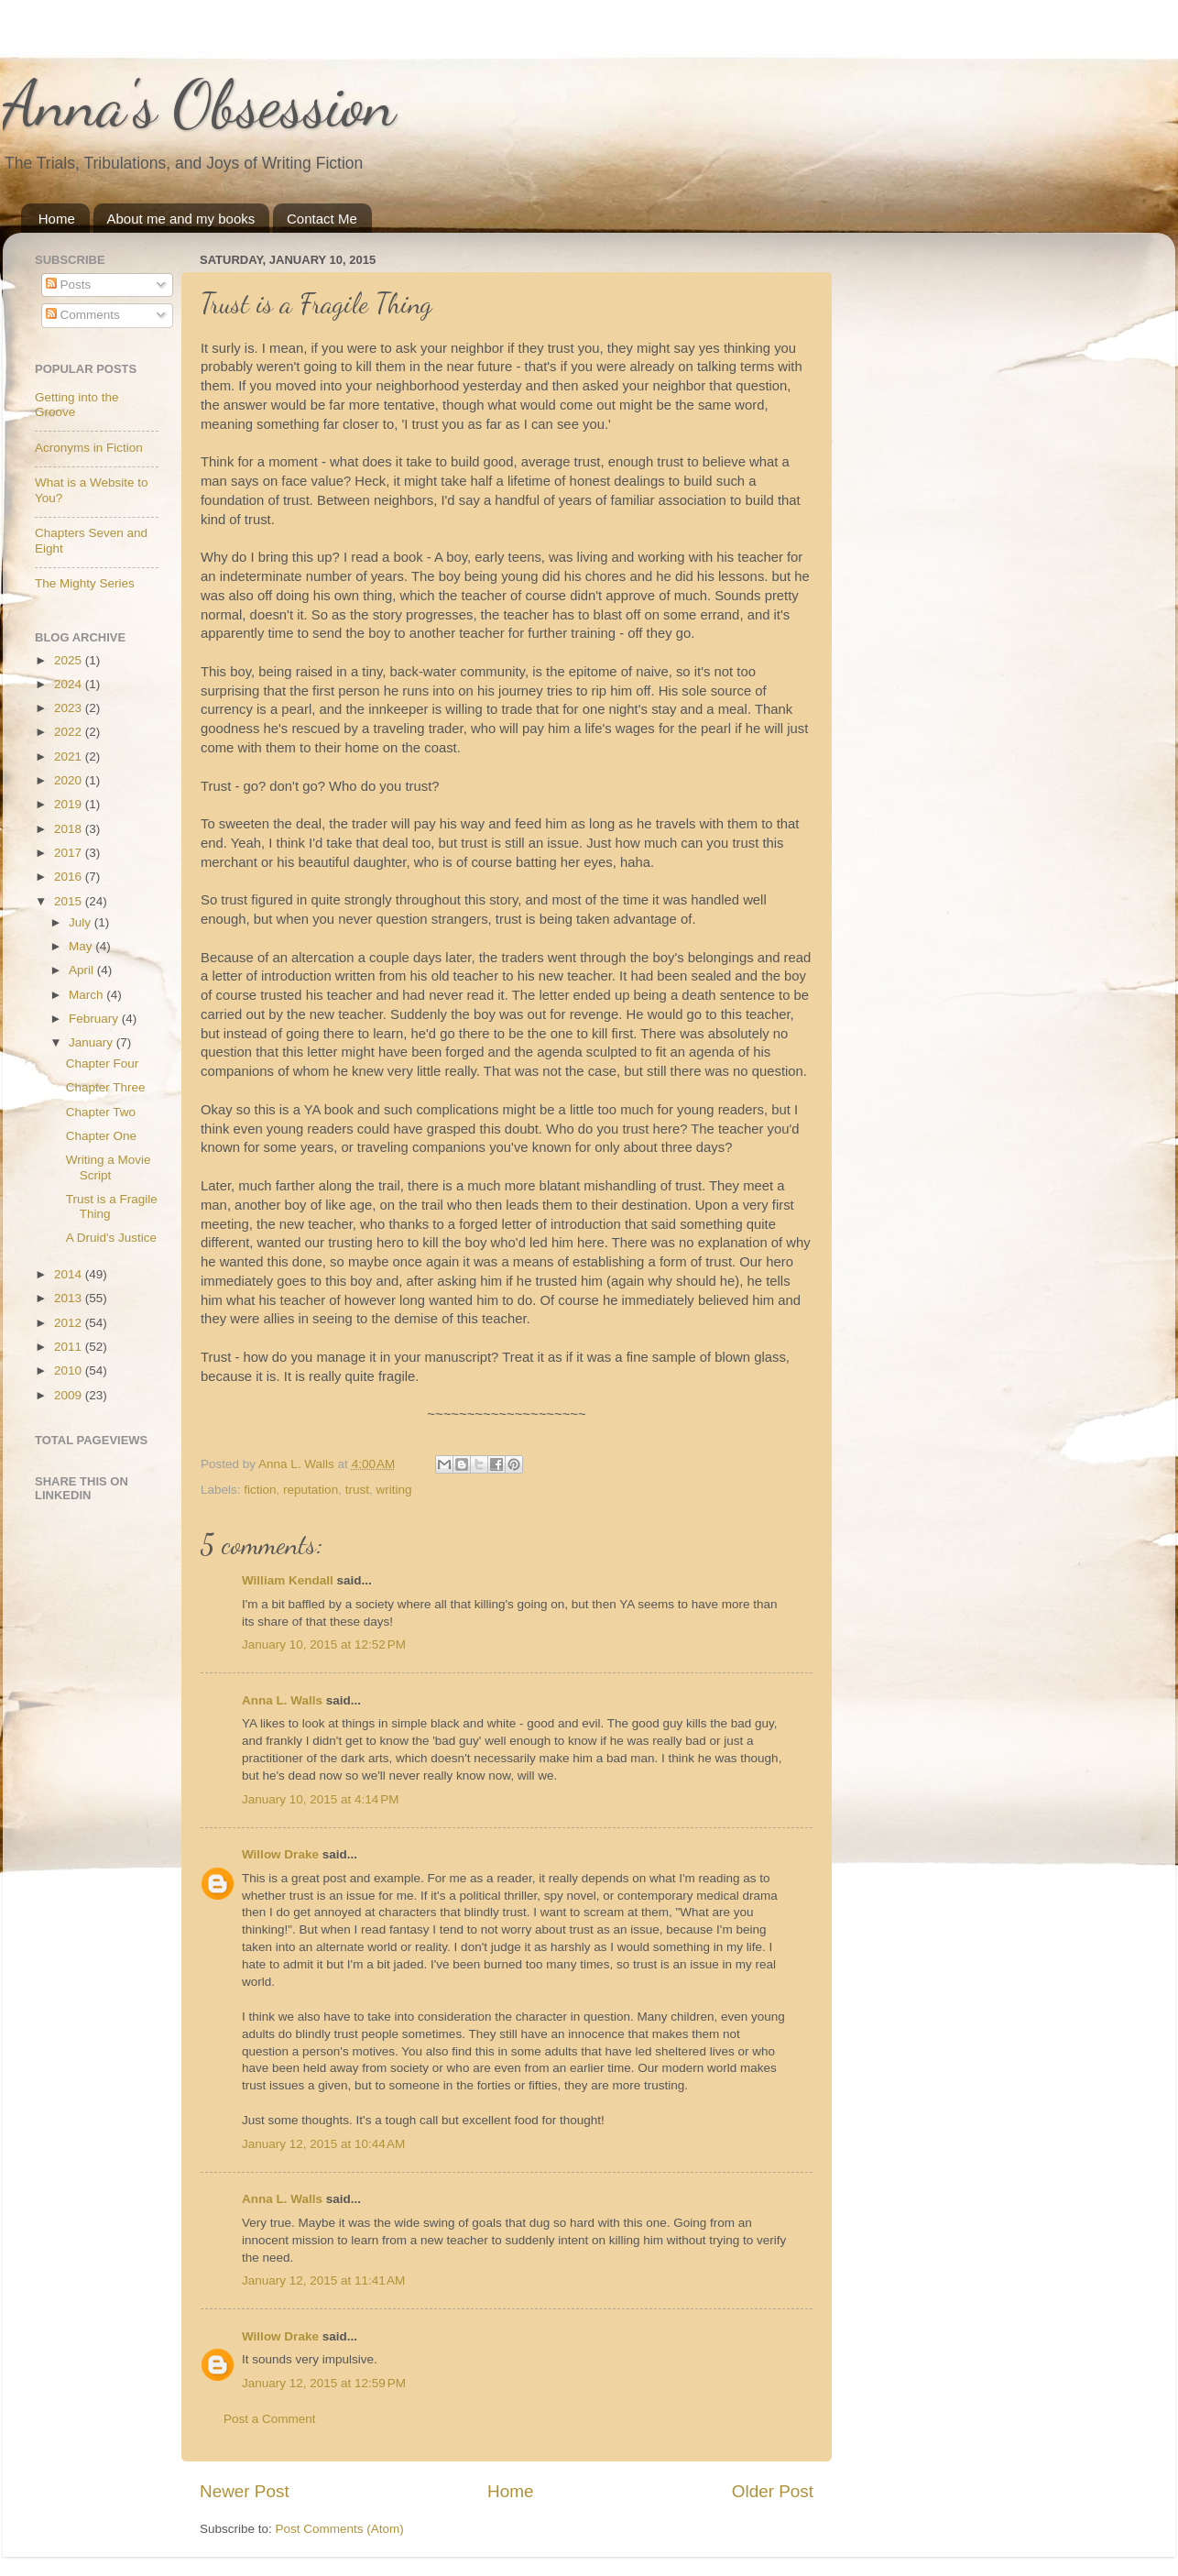 This screenshot has width=1178, height=2576. Describe the element at coordinates (69, 684) in the screenshot. I see `2024` at that location.